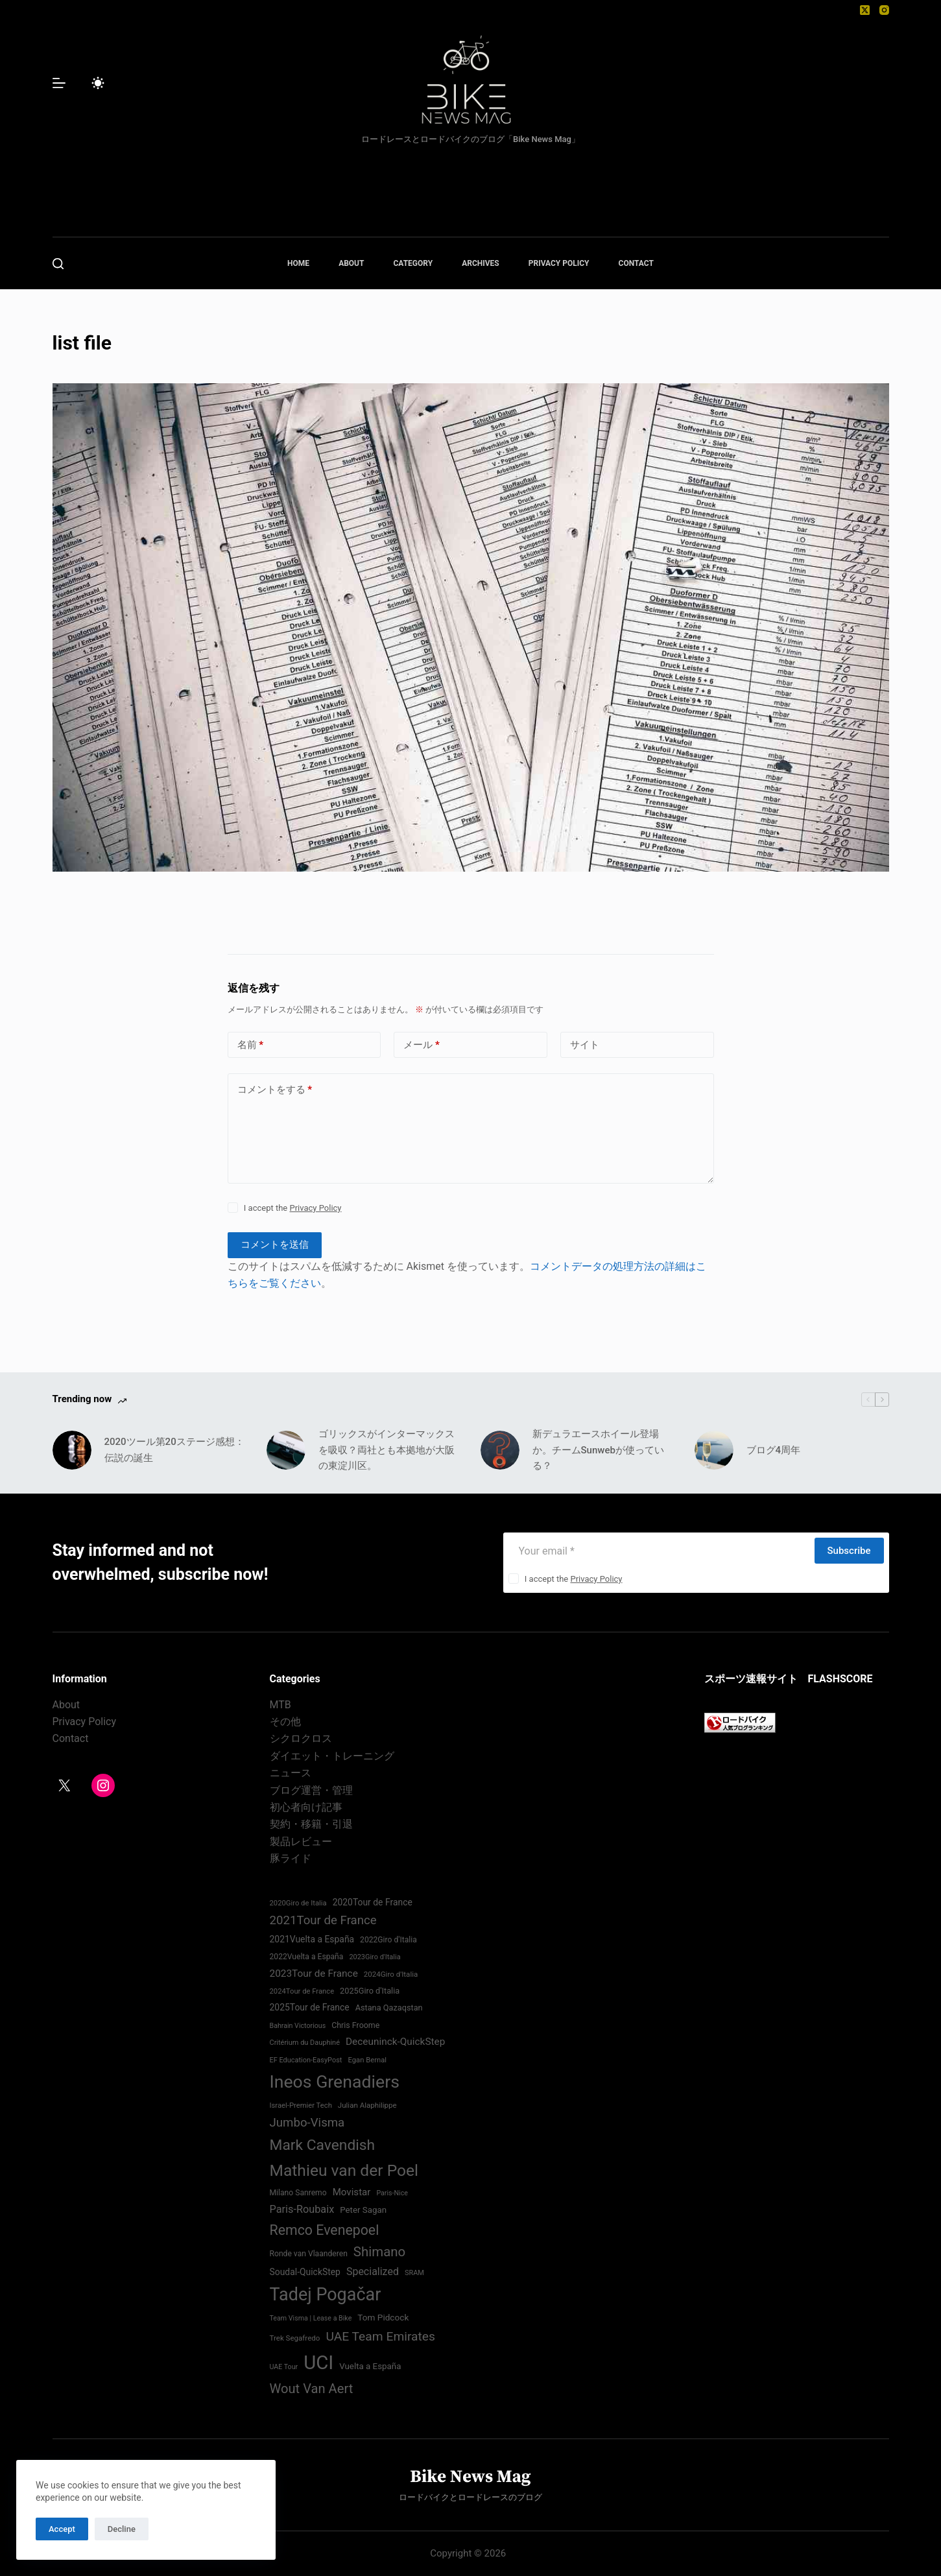  I want to click on UAE Tour [UAE Tour (66個の項目)], so click(284, 2367).